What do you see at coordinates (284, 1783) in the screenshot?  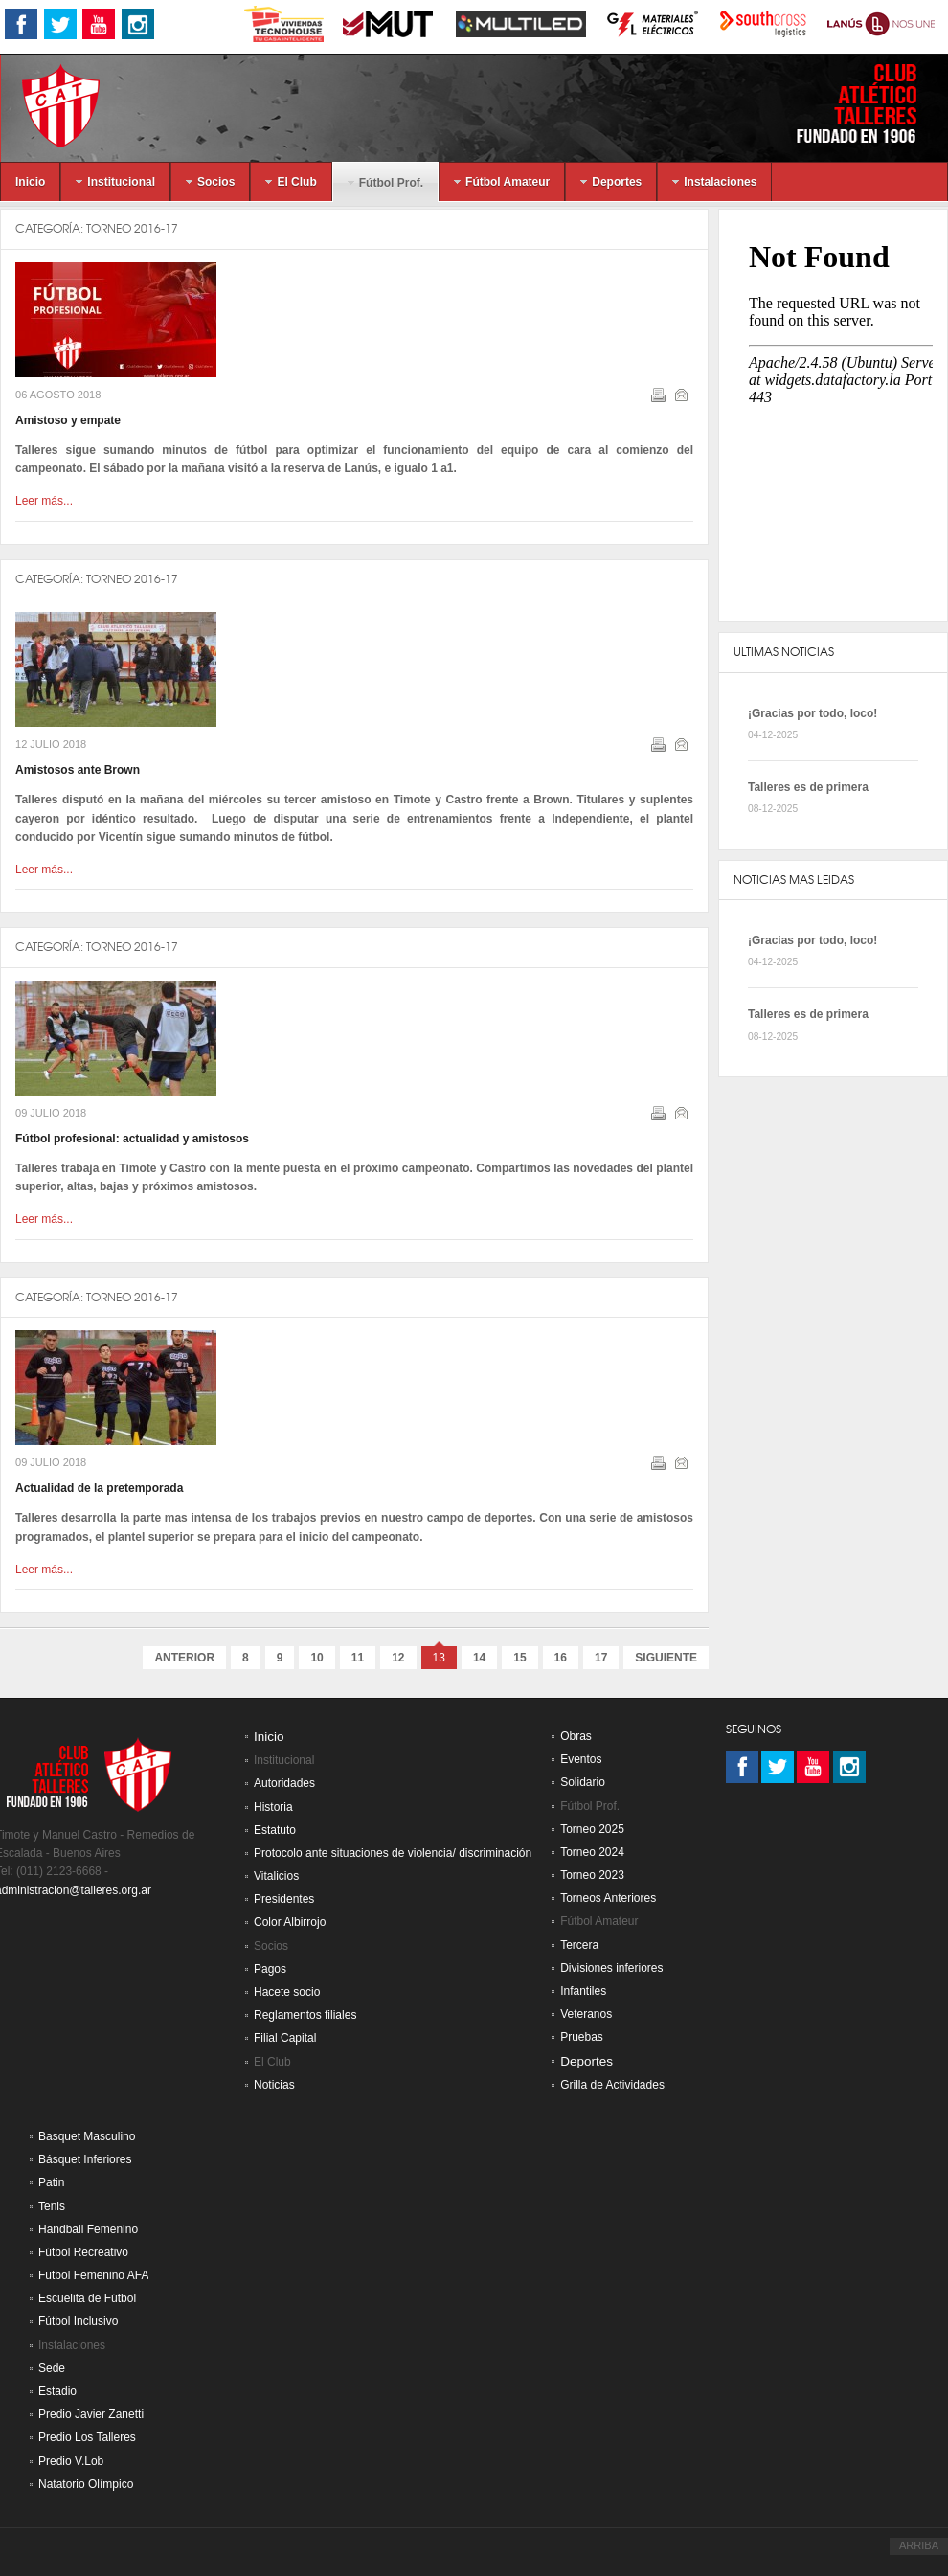 I see `Autoridades` at bounding box center [284, 1783].